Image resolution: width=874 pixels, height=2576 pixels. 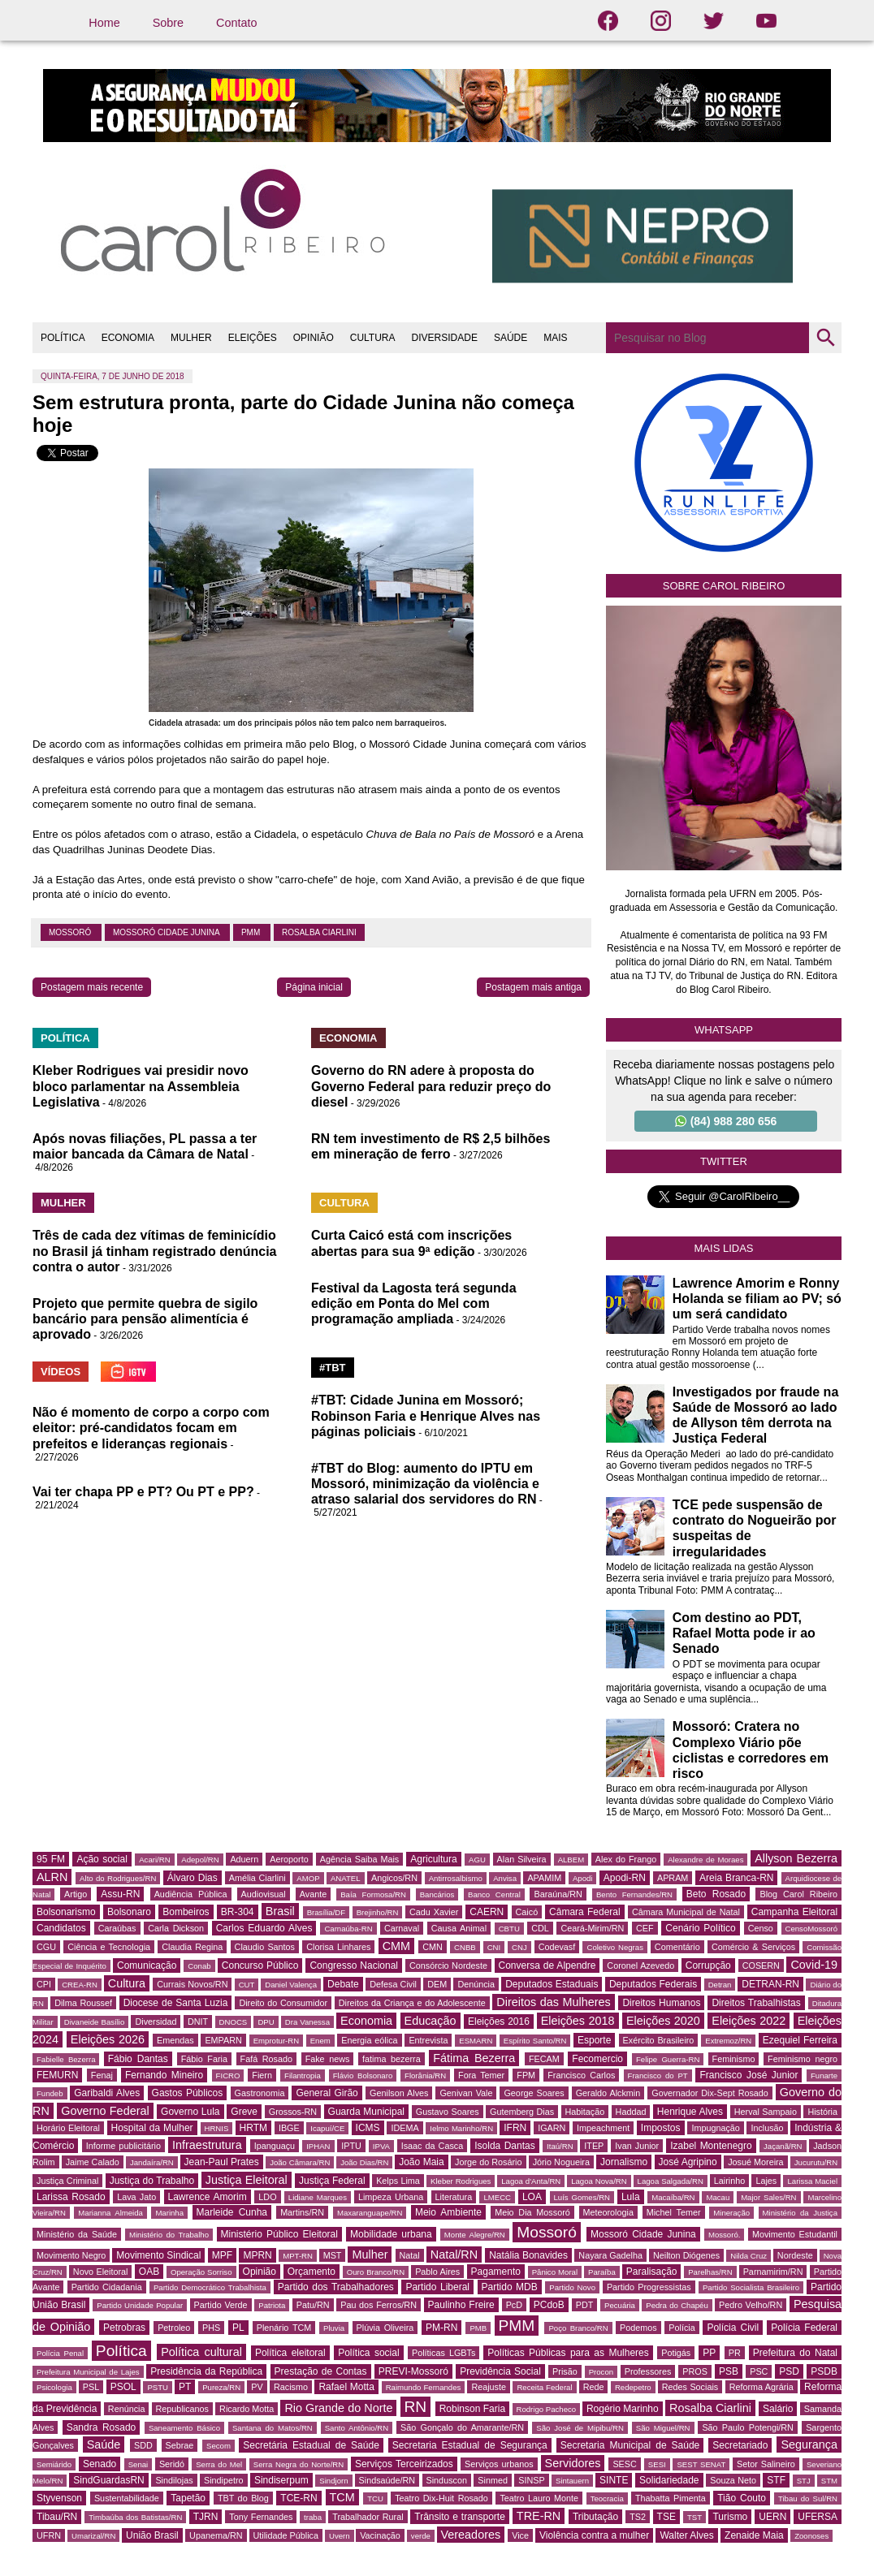 What do you see at coordinates (66, 1912) in the screenshot?
I see `Bolsonarismo` at bounding box center [66, 1912].